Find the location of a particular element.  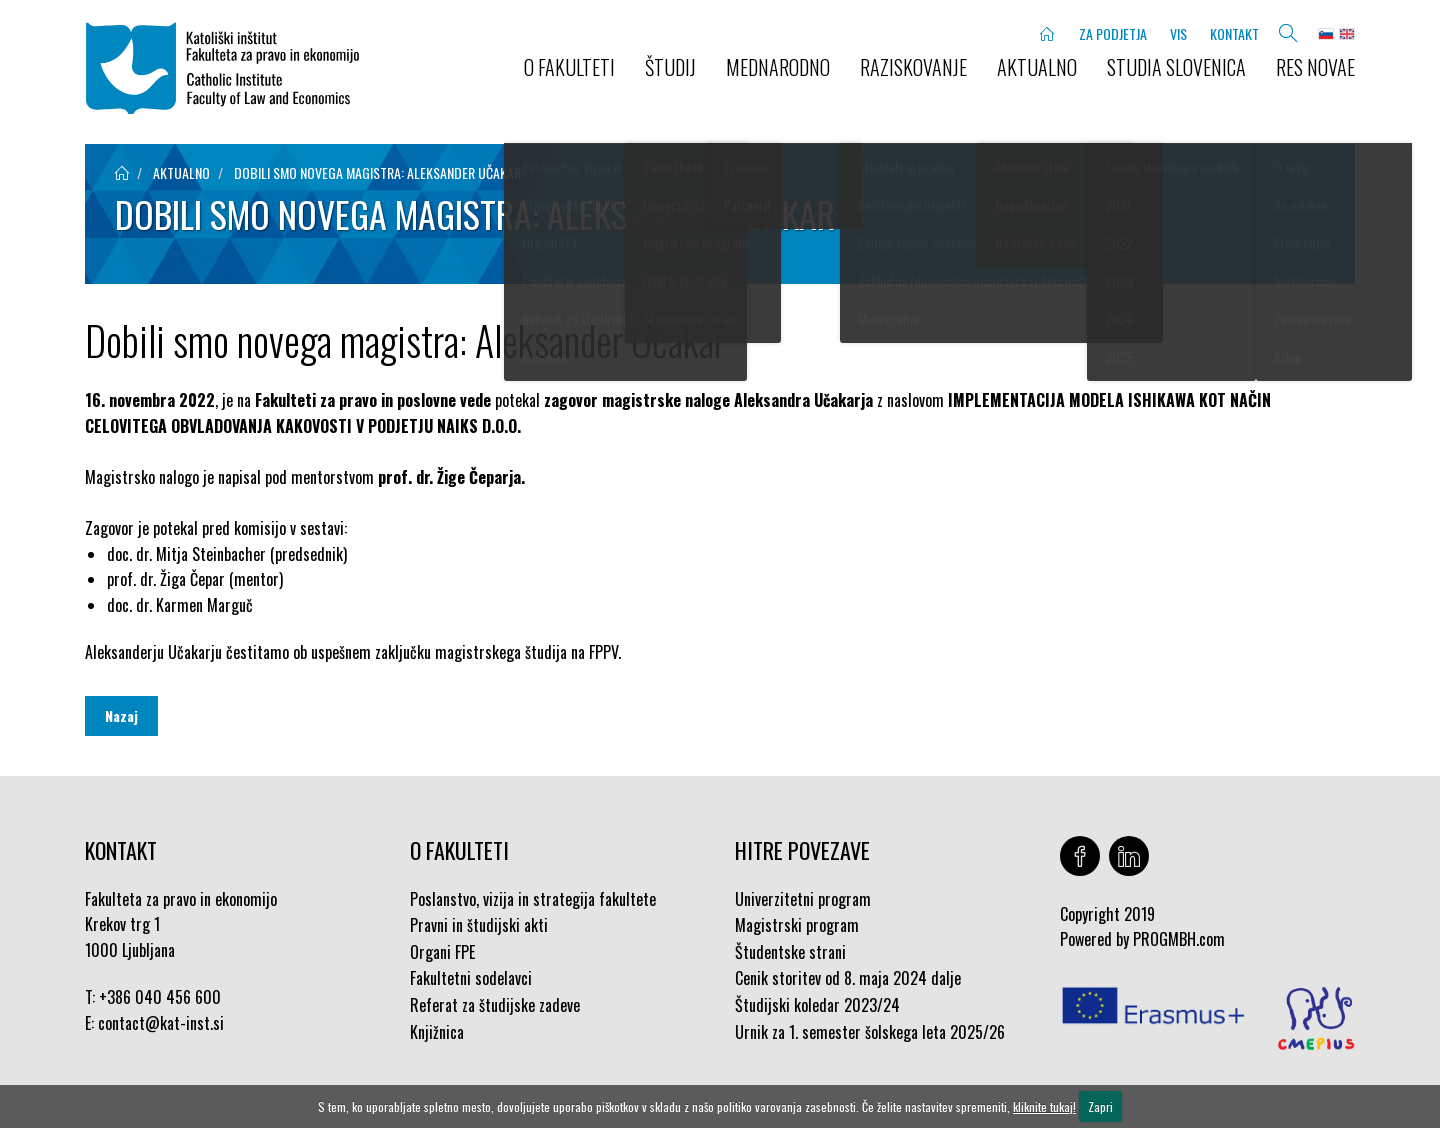

Knjižnica is located at coordinates (437, 1032).